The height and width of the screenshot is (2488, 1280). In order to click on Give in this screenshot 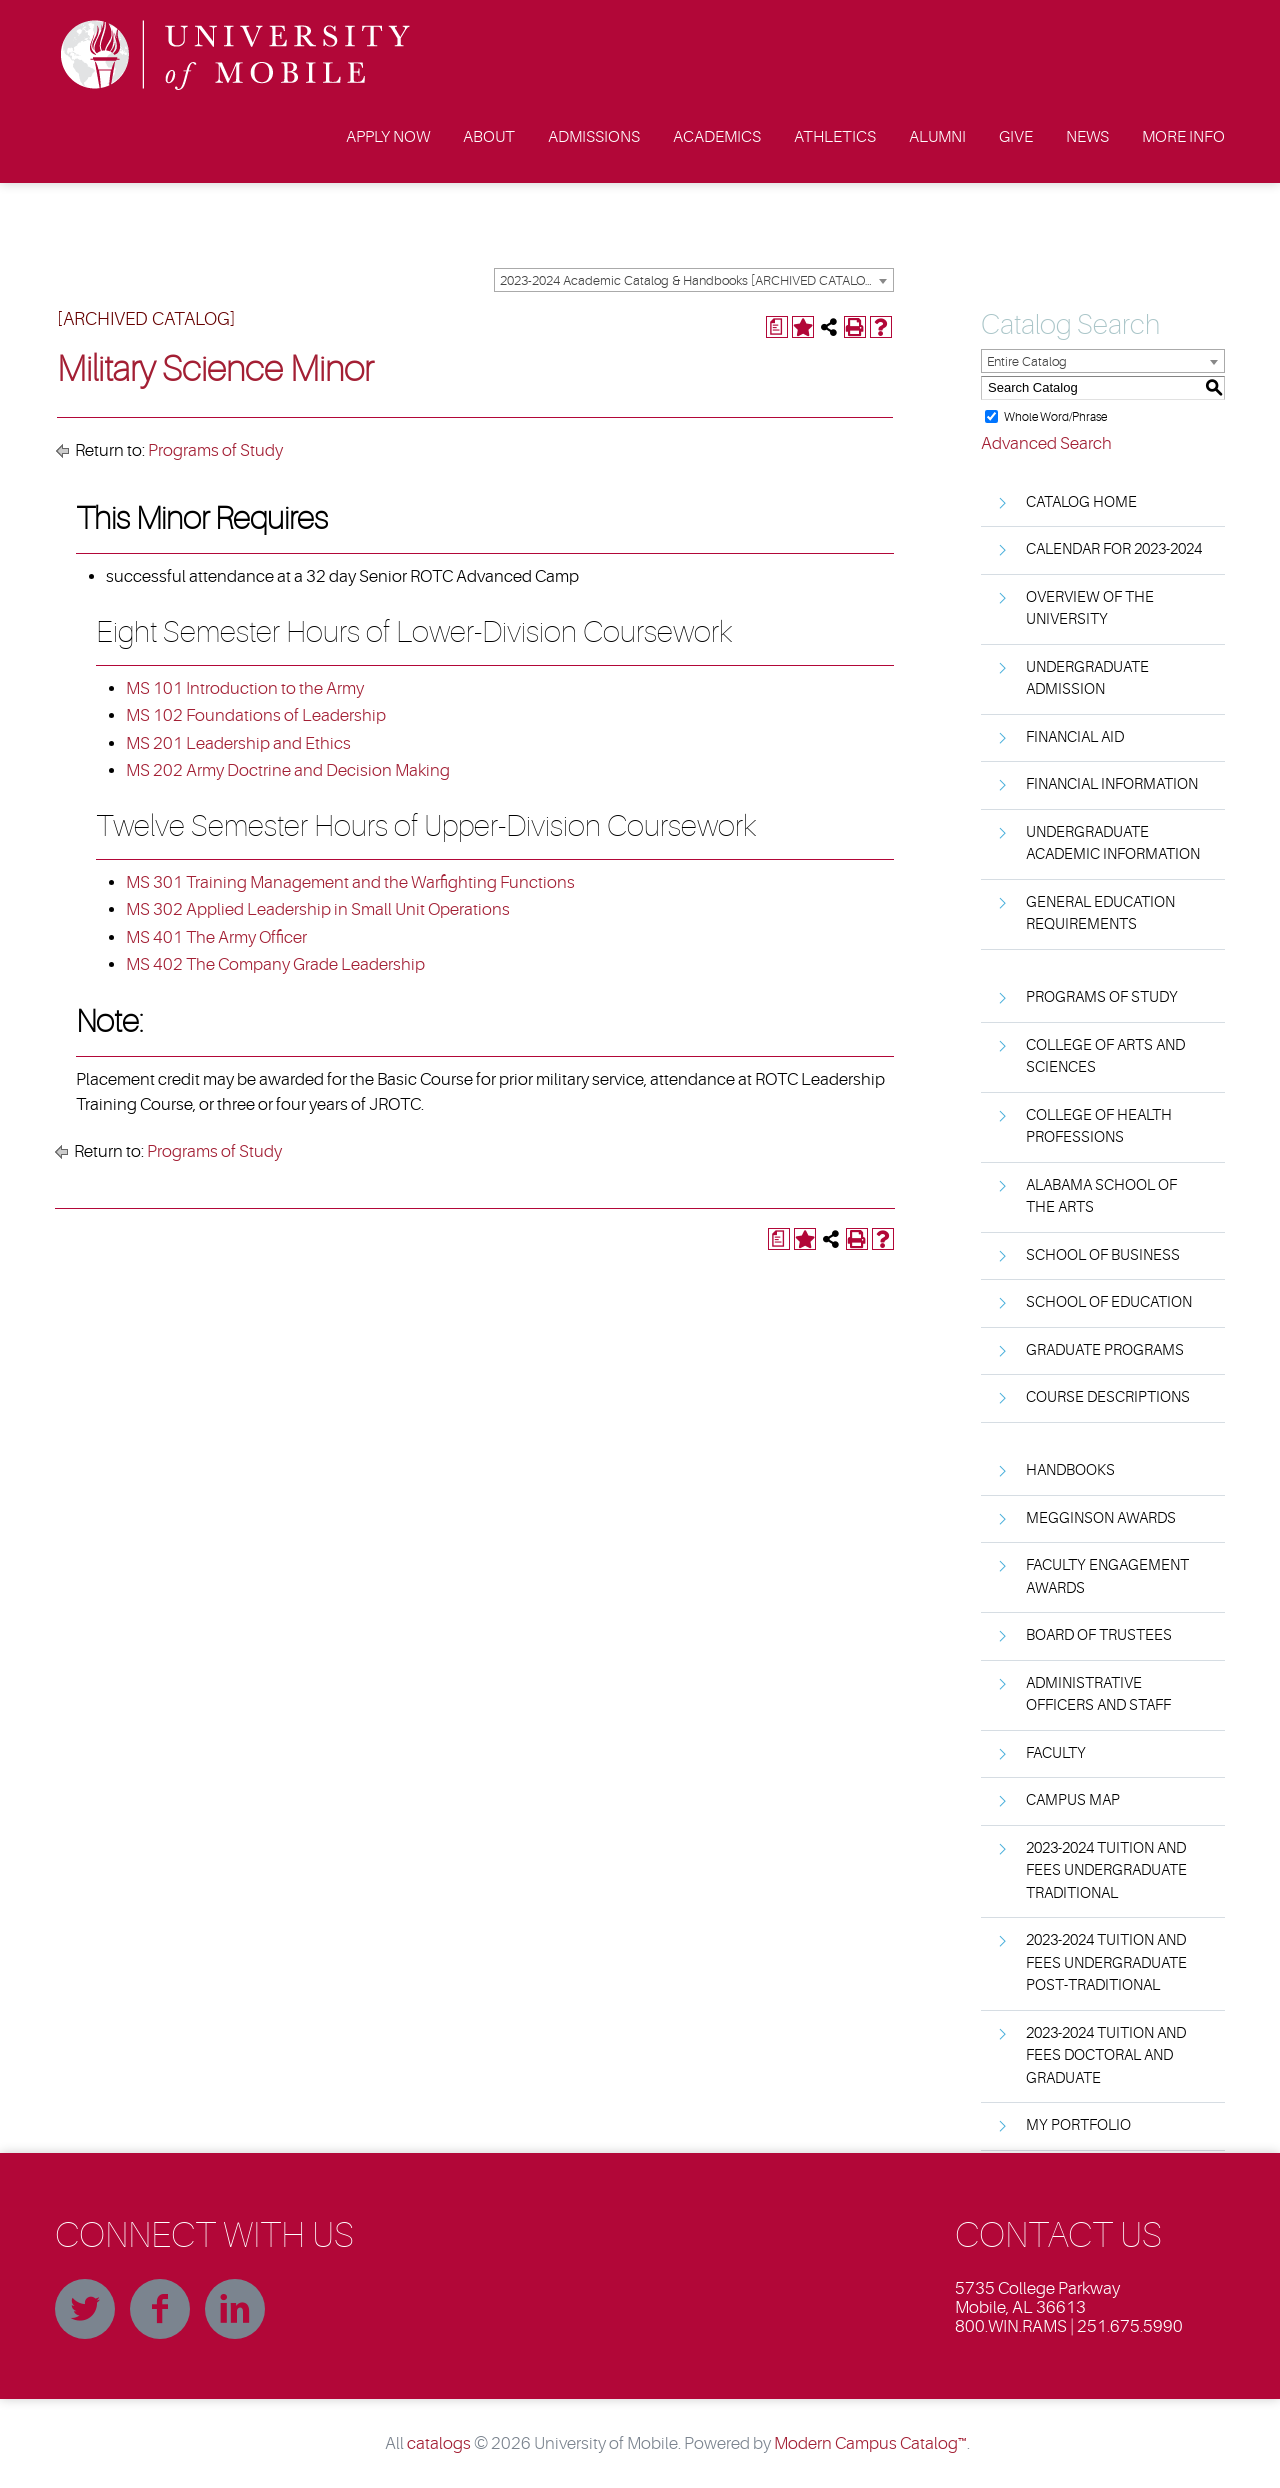, I will do `click(1016, 137)`.